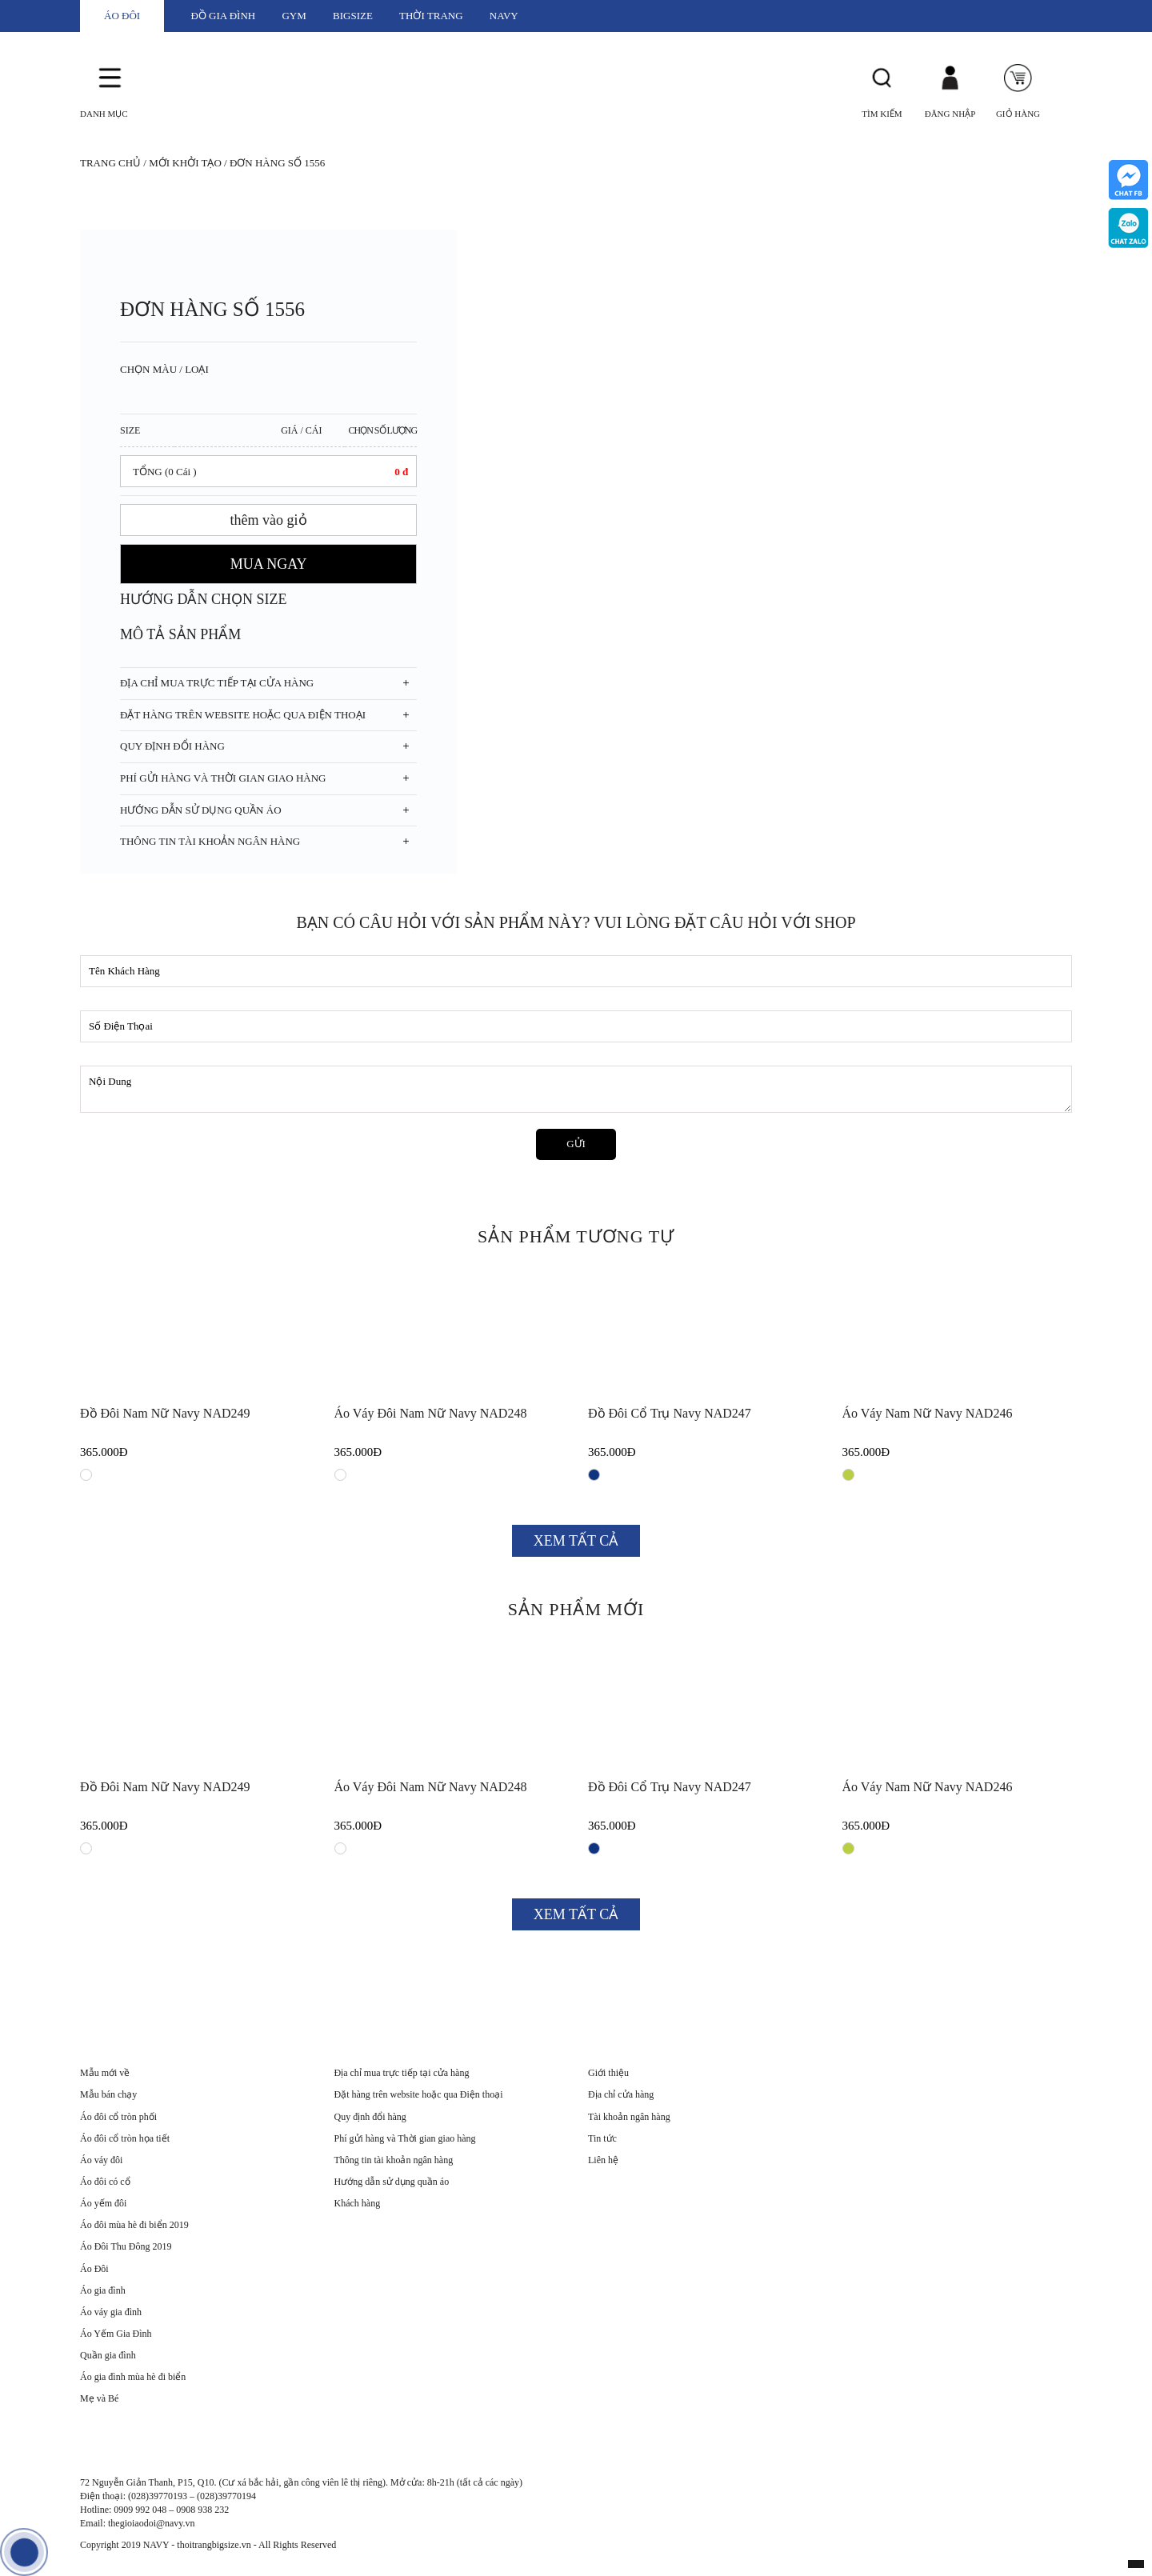 This screenshot has width=1152, height=2576. I want to click on ĐỒ GIA ĐÌNH, so click(222, 16).